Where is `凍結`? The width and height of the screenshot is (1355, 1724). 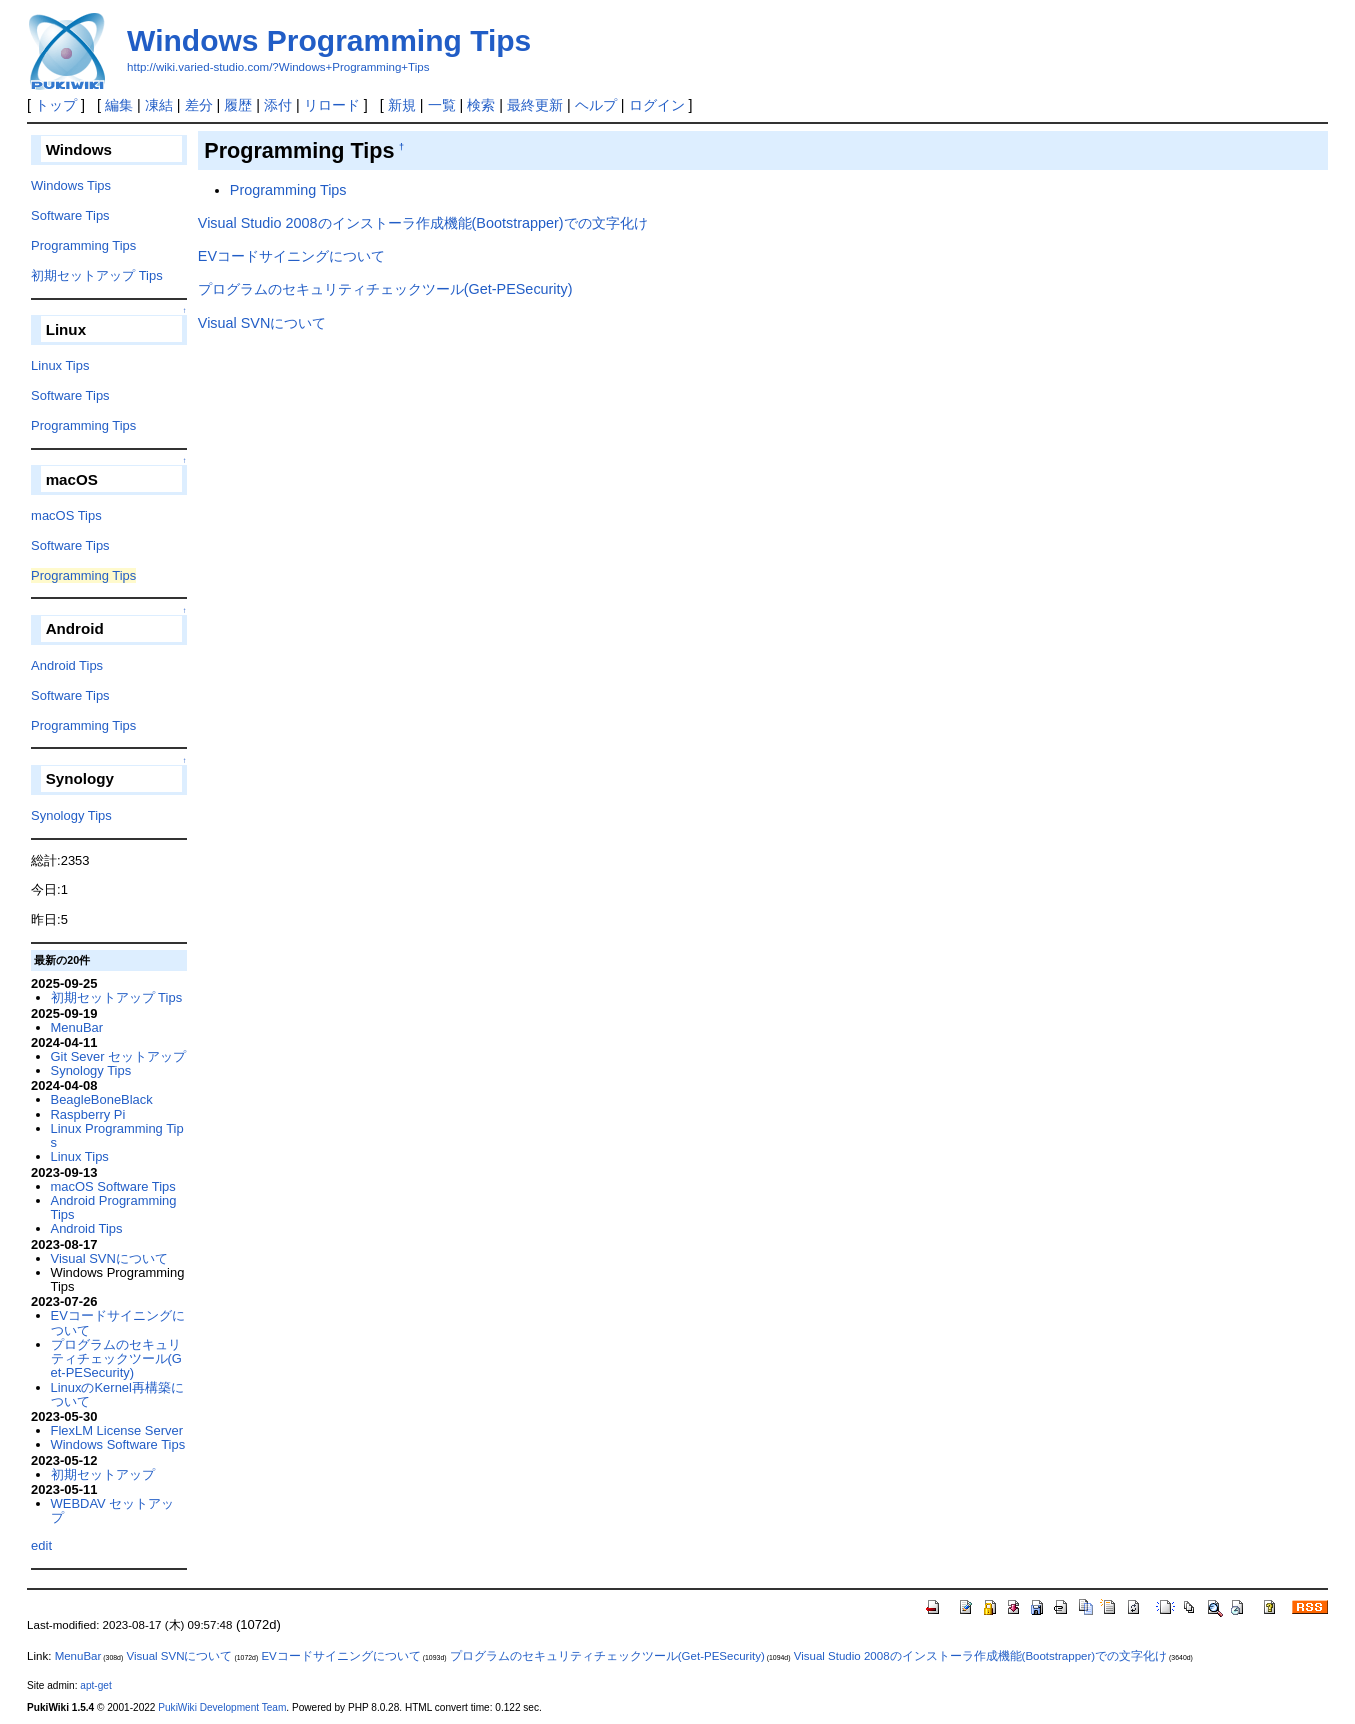
凍結 is located at coordinates (159, 105).